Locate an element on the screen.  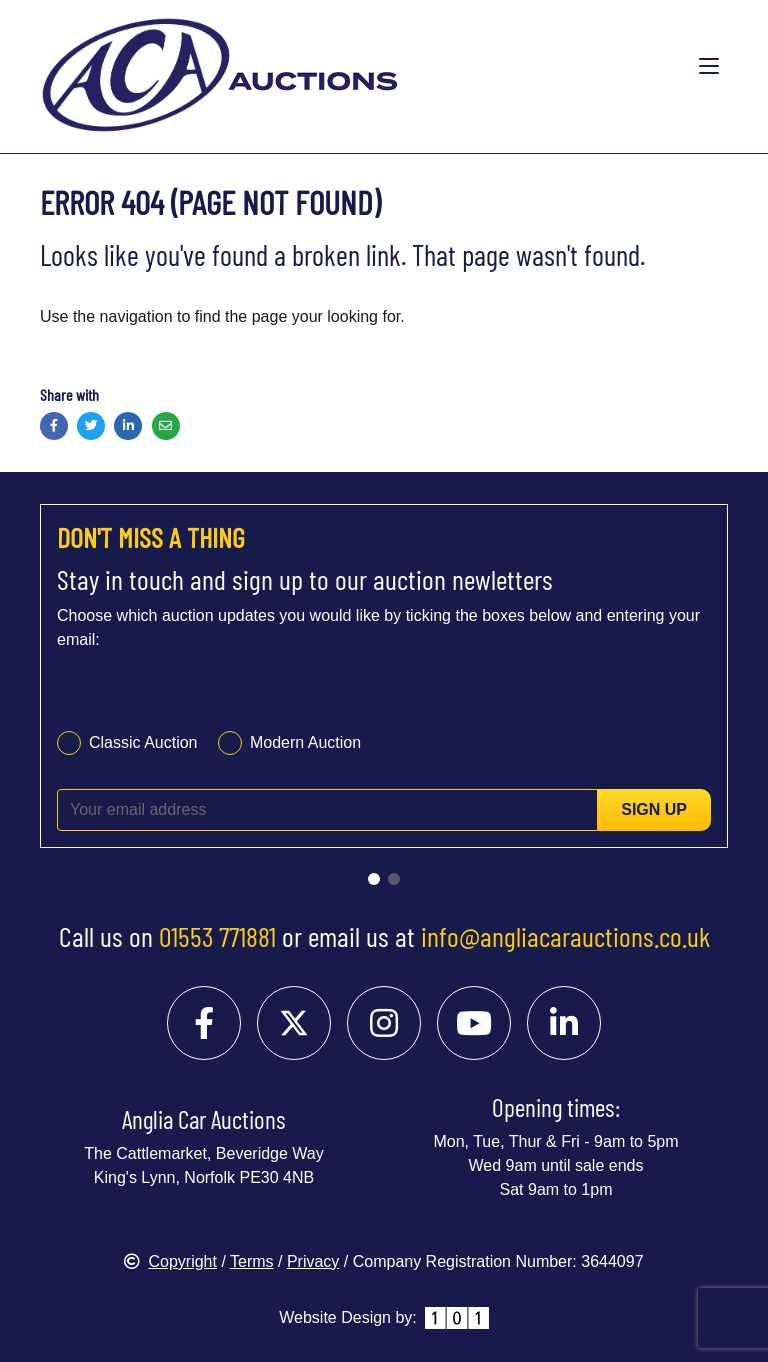
Modern Auction is located at coordinates (305, 742).